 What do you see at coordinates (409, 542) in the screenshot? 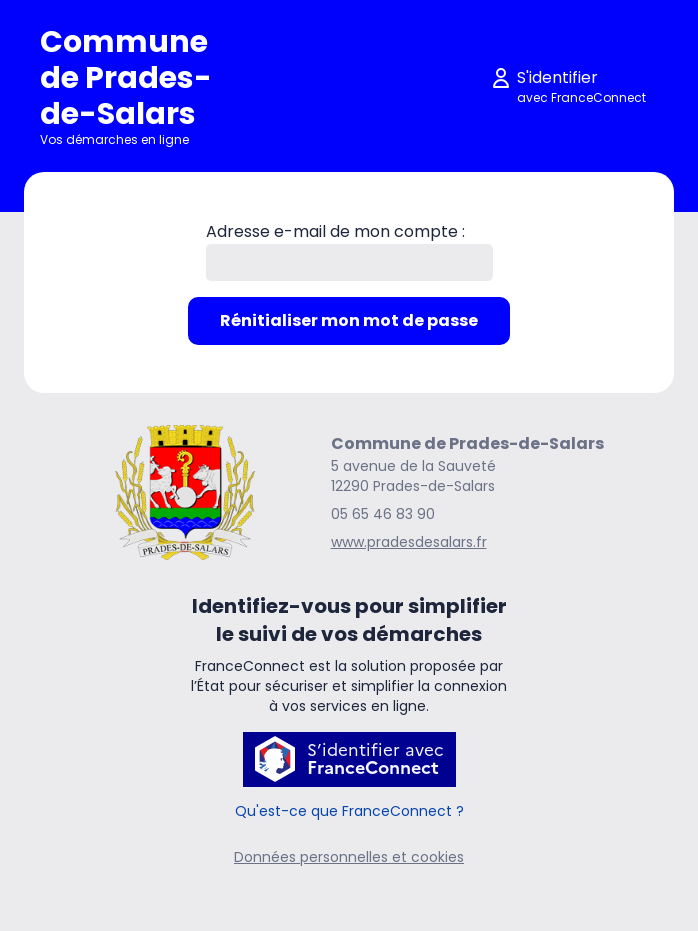
I see `www.pradesdesalars.fr` at bounding box center [409, 542].